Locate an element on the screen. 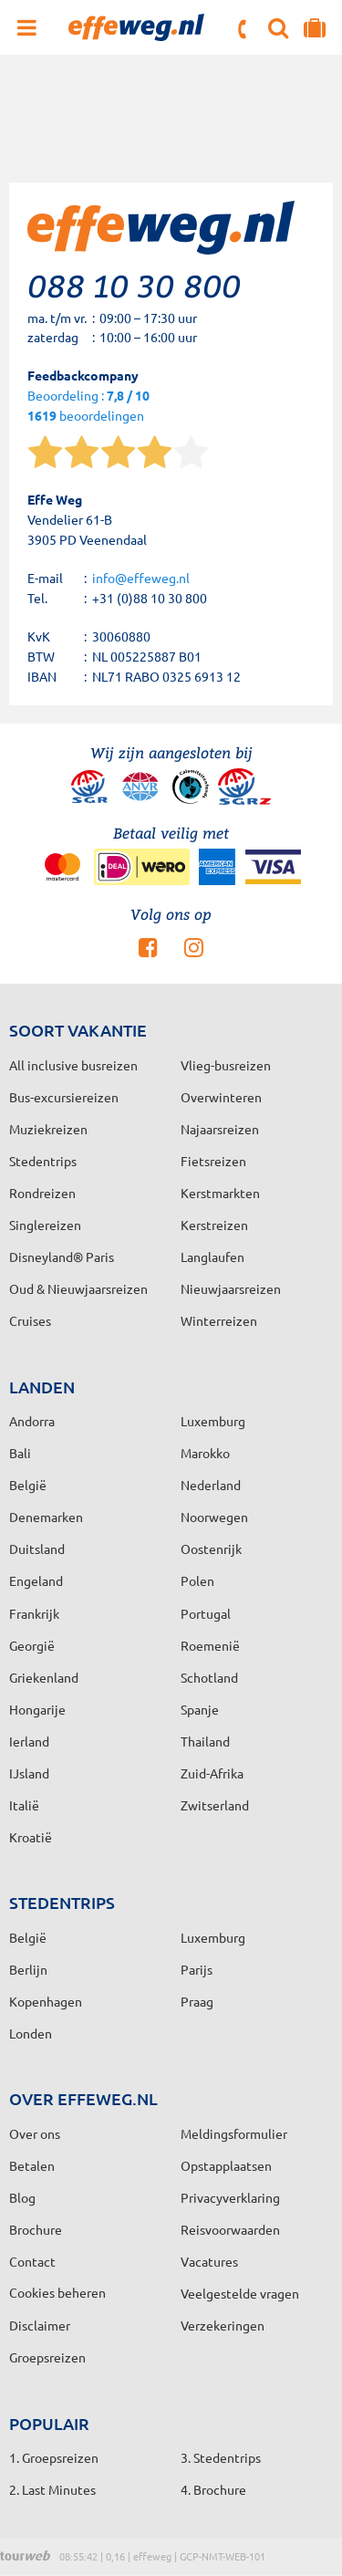  Rondreizen is located at coordinates (42, 1192).